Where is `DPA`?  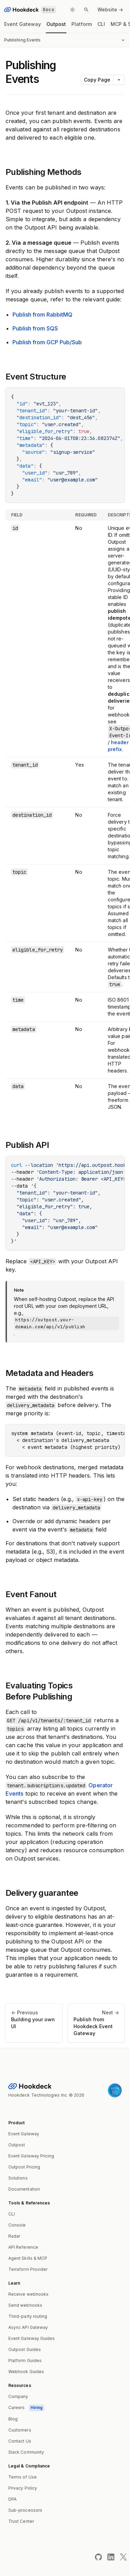 DPA is located at coordinates (12, 2499).